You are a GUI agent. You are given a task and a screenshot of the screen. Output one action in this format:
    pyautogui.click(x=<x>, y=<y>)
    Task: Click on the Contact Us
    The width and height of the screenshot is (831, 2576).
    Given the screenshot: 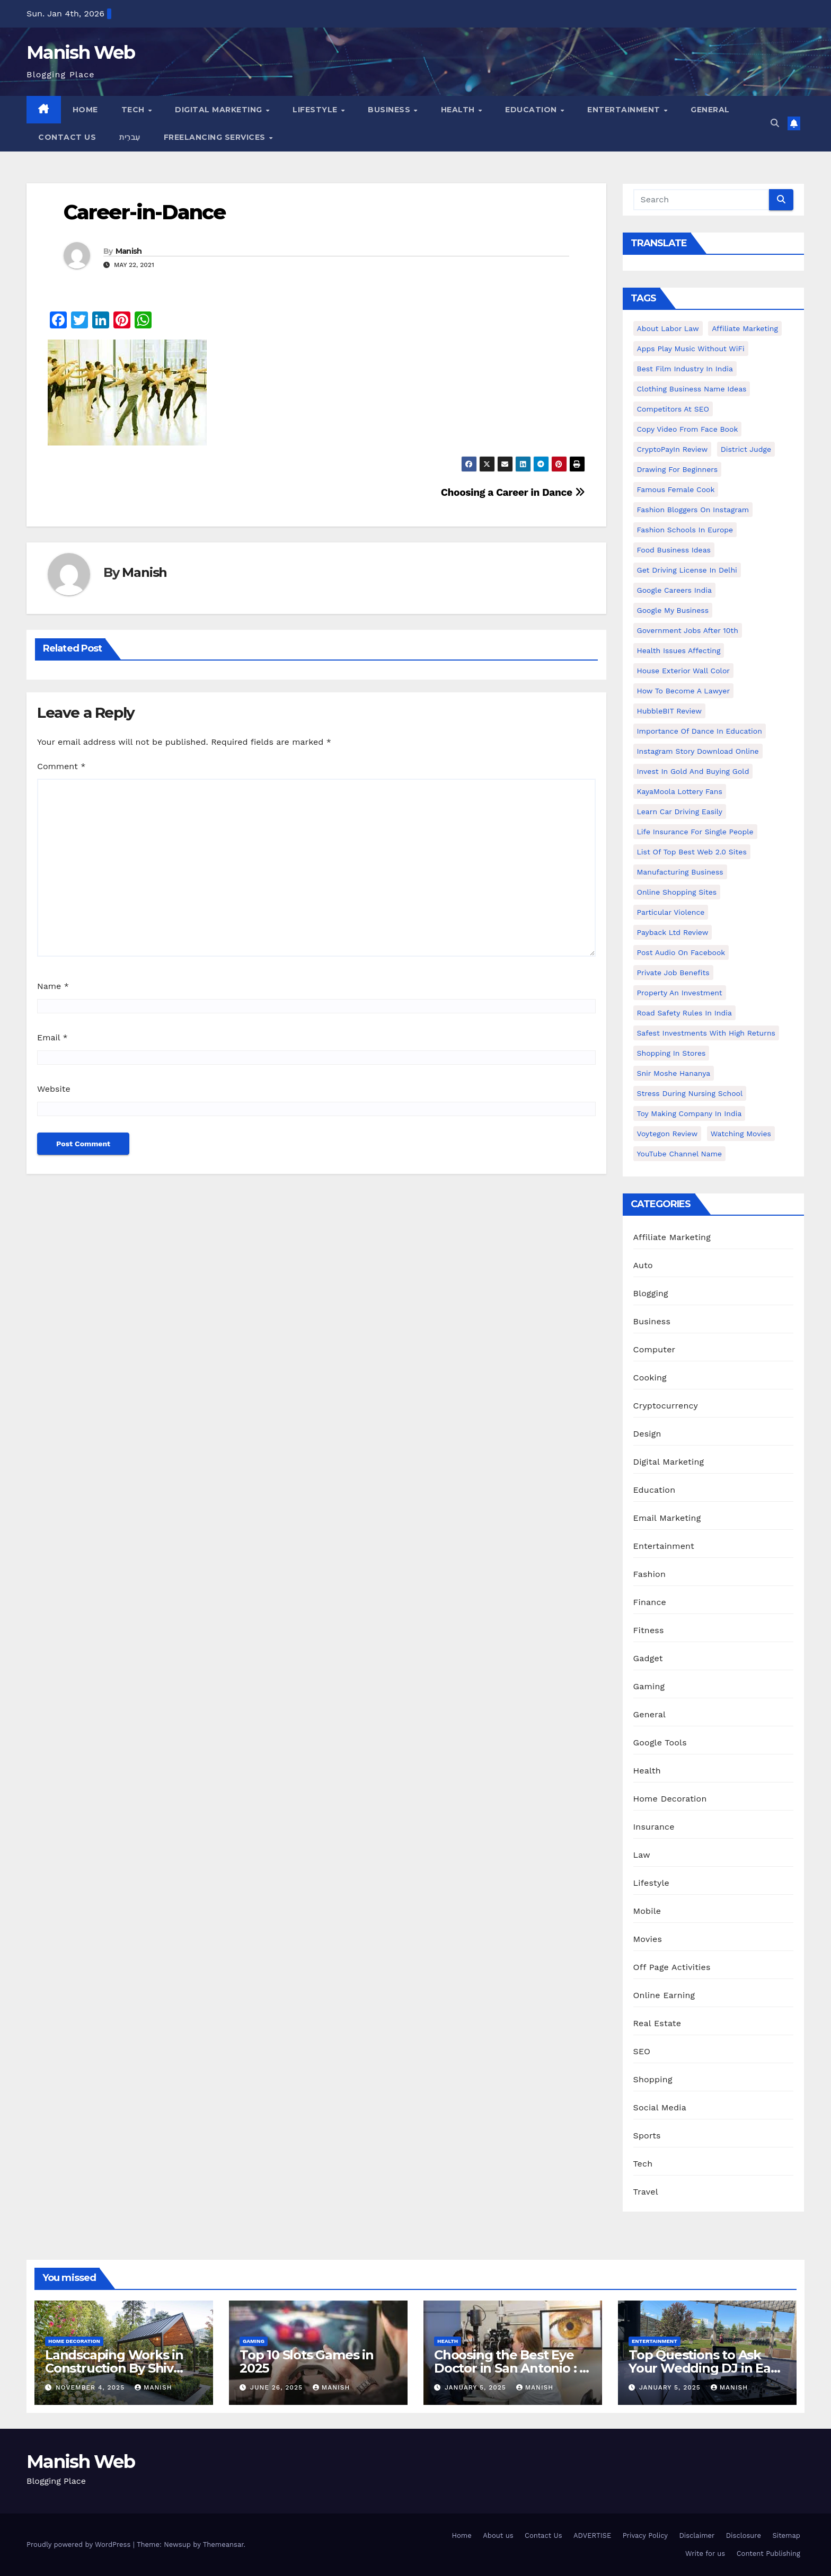 What is the action you would take?
    pyautogui.click(x=67, y=137)
    